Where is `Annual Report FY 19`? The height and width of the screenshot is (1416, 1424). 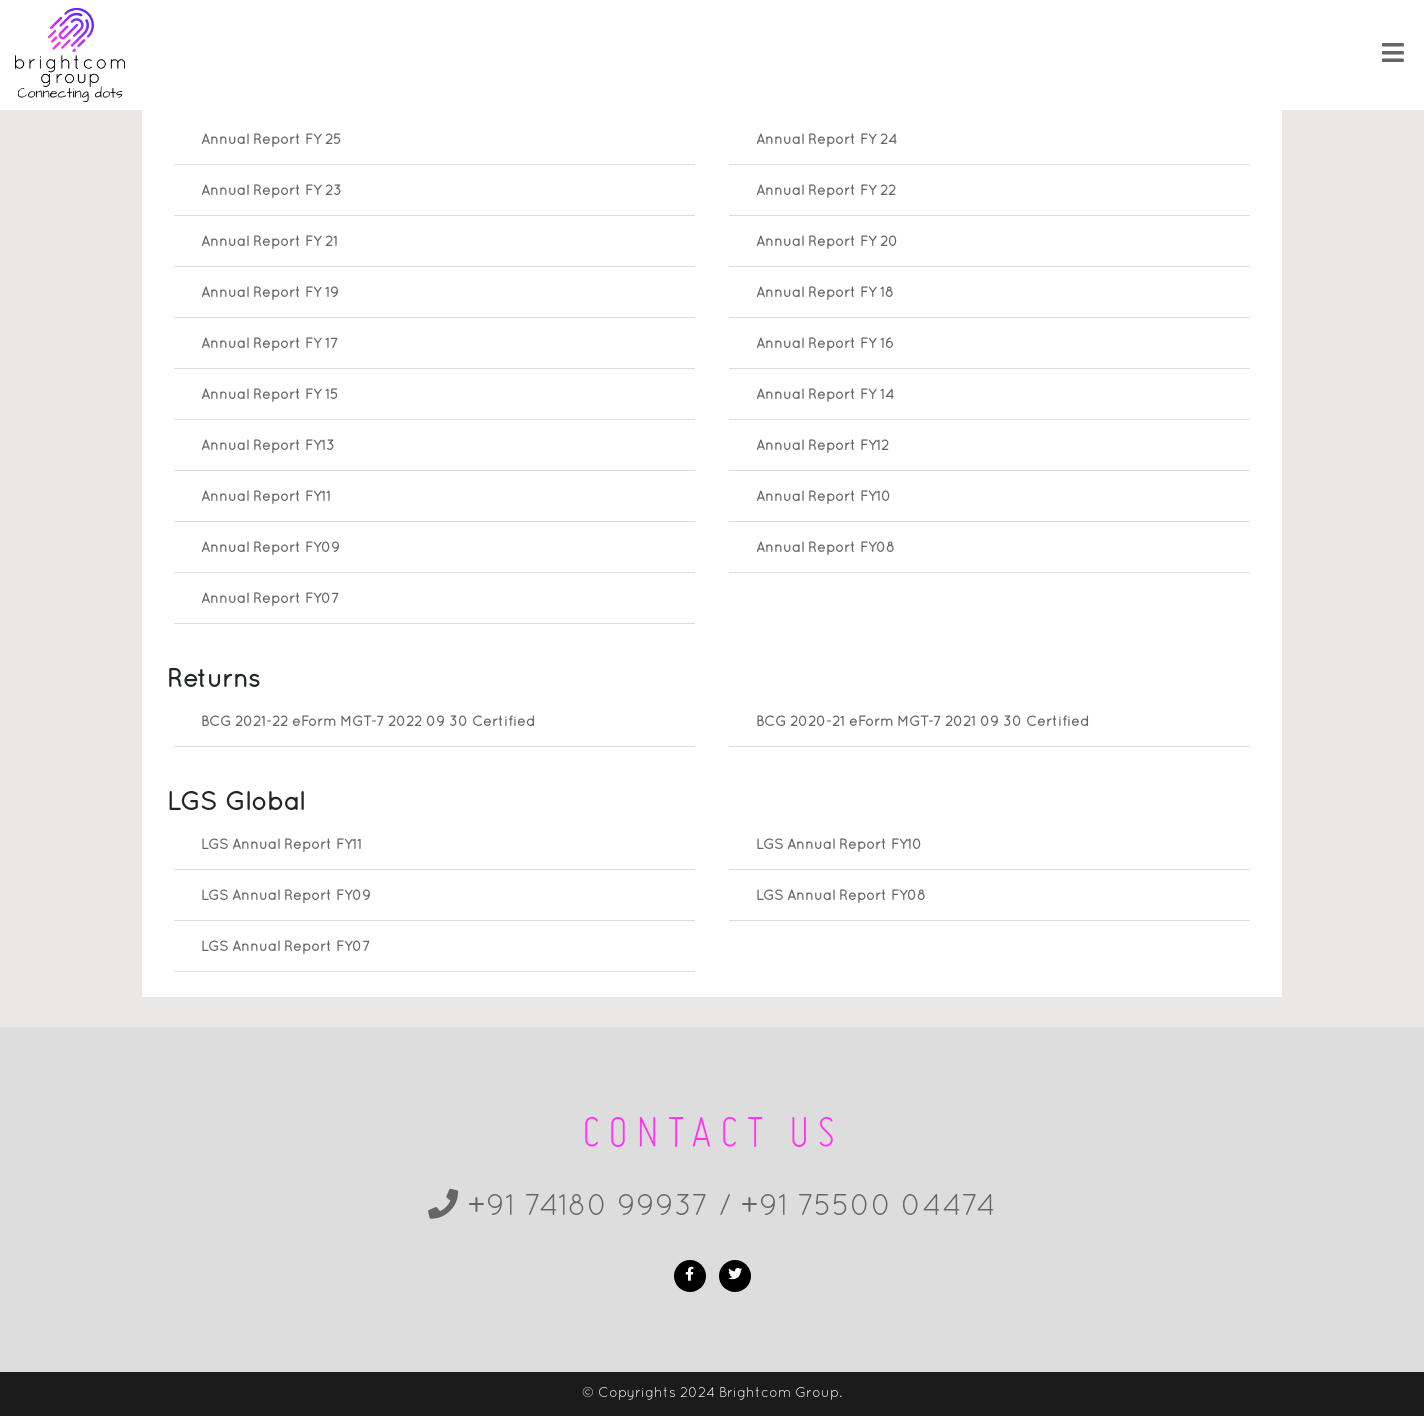 Annual Report FY 19 is located at coordinates (270, 293).